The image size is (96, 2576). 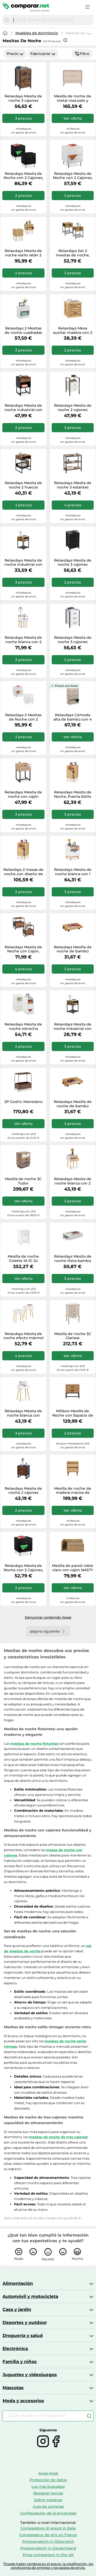 What do you see at coordinates (23, 1026) in the screenshot?
I see `Relaxdays Mesita de noche estrecha blanca blanco` at bounding box center [23, 1026].